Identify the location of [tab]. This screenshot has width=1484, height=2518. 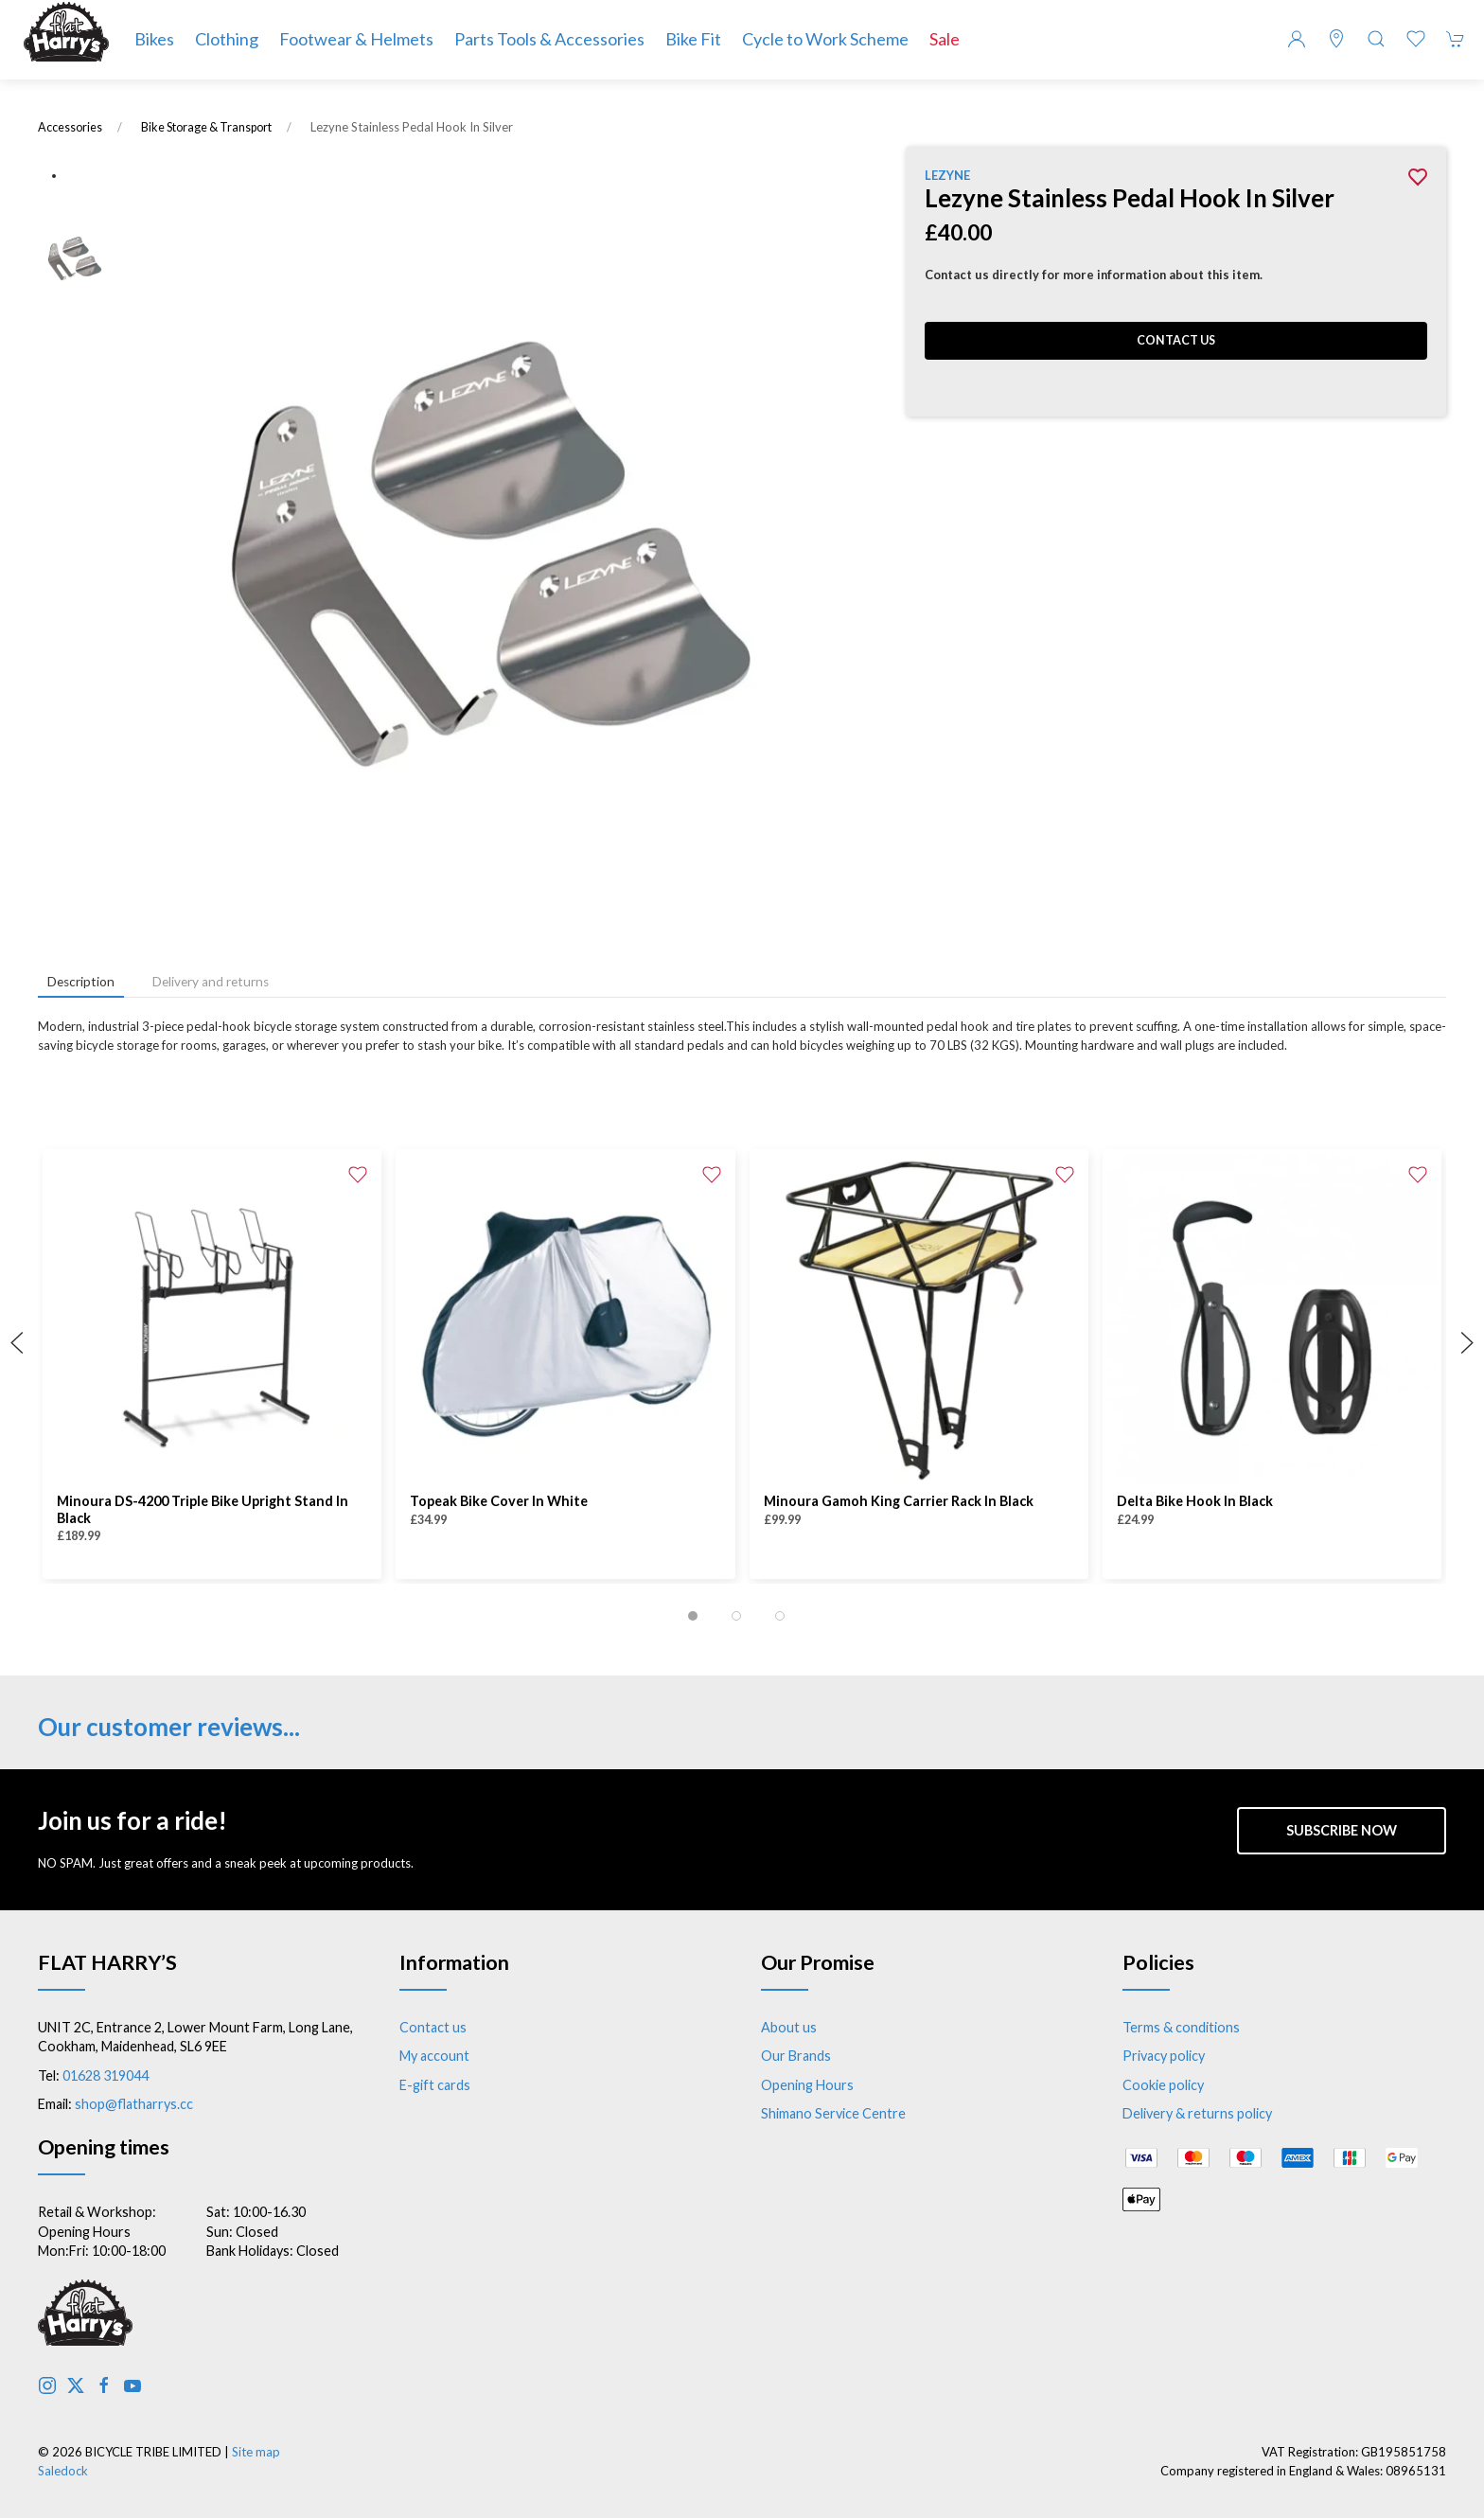
(693, 1616).